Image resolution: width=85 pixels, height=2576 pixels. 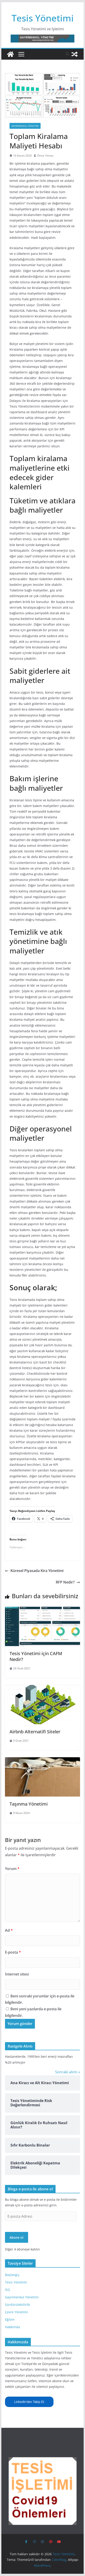 I want to click on Yorum, so click(x=12, y=1868).